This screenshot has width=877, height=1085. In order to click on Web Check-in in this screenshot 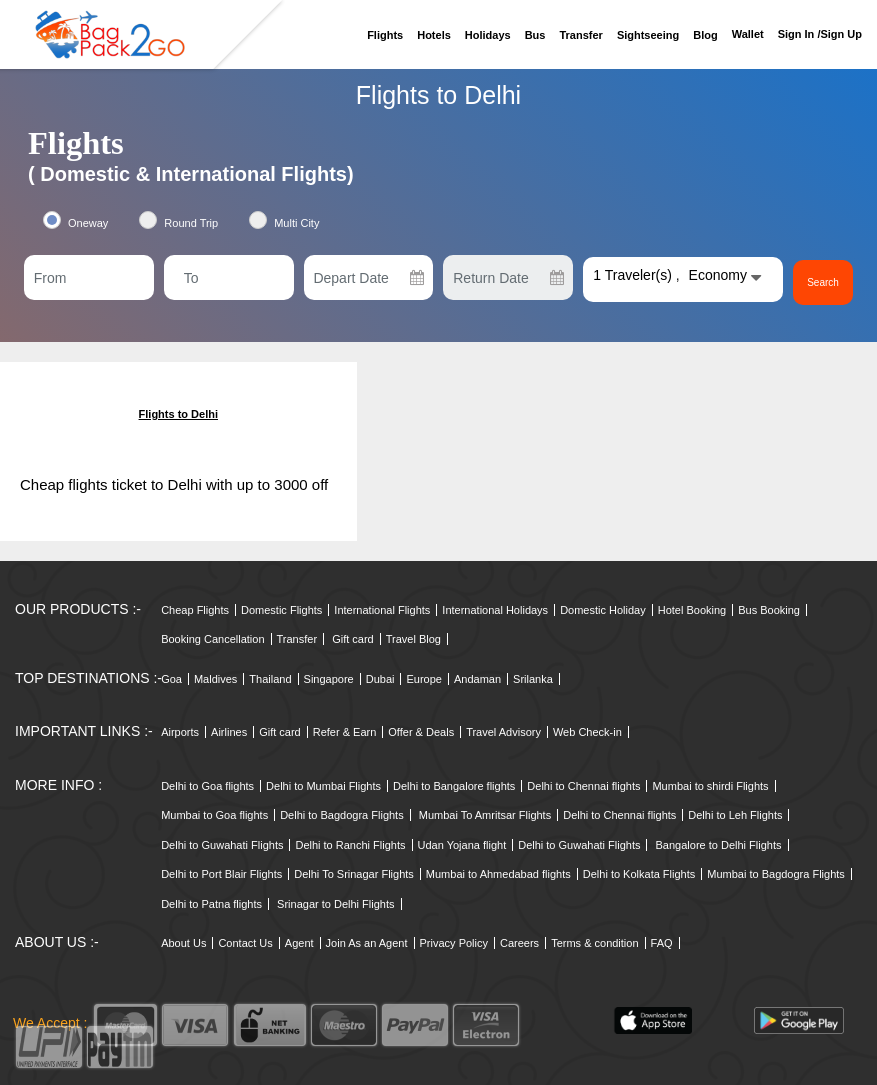, I will do `click(587, 732)`.